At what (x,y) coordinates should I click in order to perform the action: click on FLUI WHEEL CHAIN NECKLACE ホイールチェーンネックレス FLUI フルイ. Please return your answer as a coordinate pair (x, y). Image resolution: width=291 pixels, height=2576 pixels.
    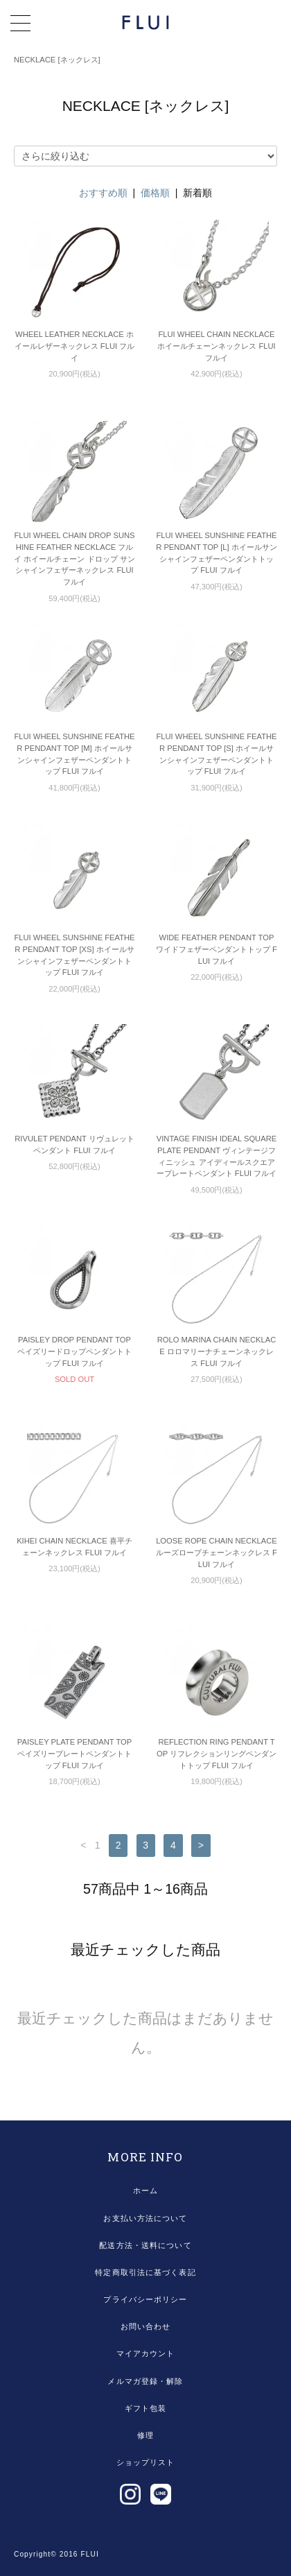
    Looking at the image, I should click on (216, 346).